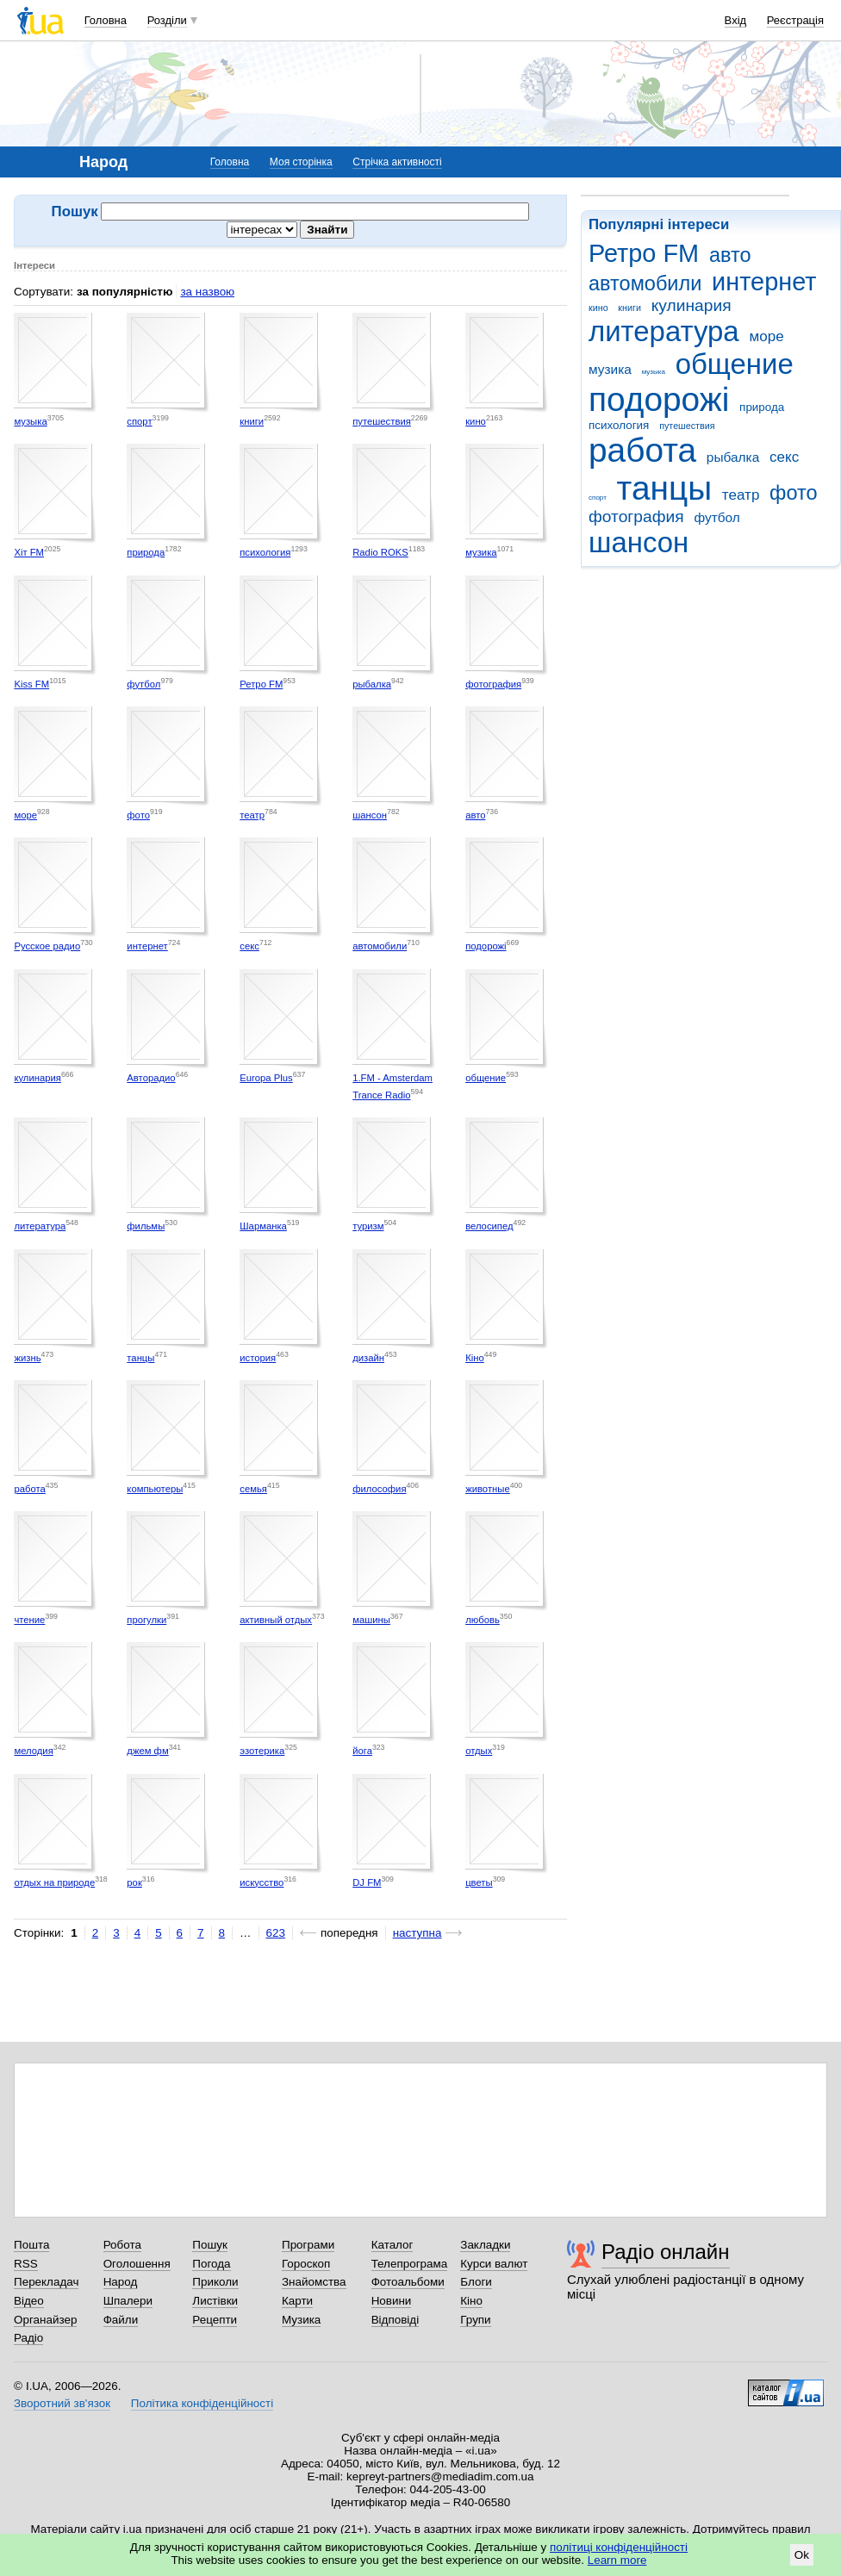  I want to click on фото, so click(793, 493).